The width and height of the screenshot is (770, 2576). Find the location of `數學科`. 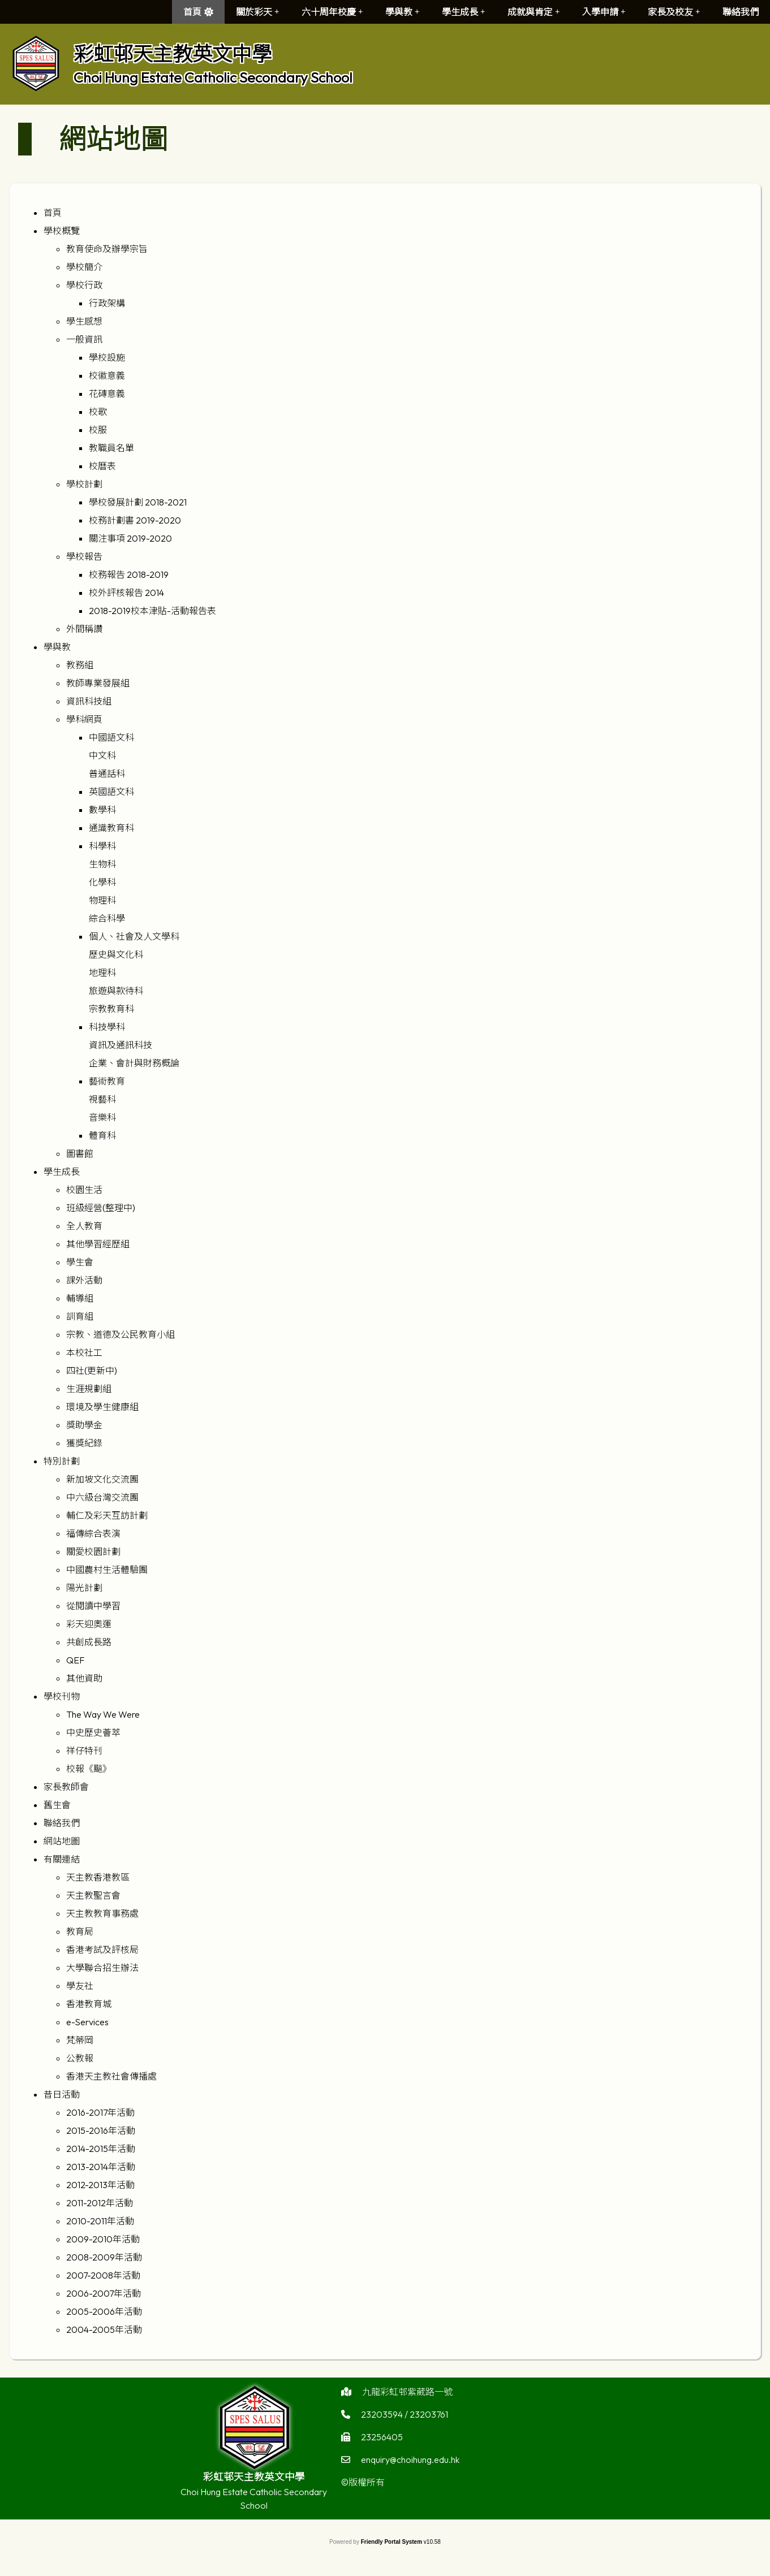

數學科 is located at coordinates (102, 809).